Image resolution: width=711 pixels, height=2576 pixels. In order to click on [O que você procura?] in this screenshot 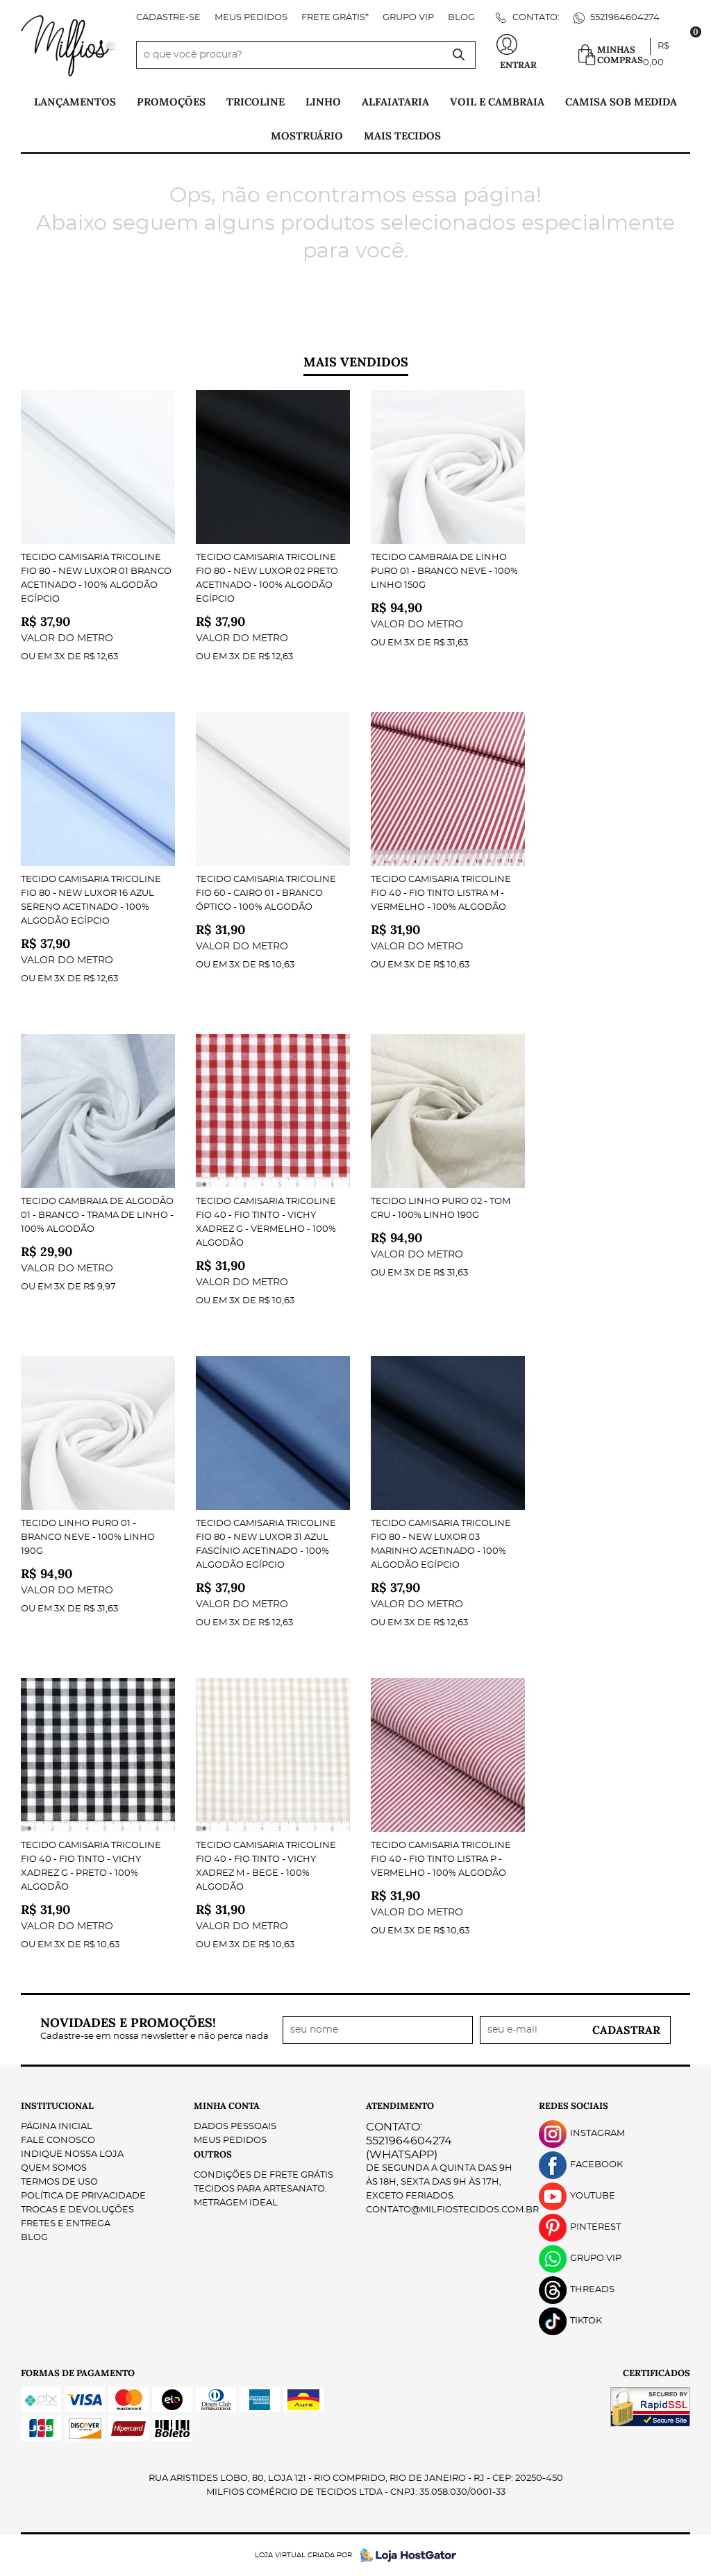, I will do `click(458, 55)`.